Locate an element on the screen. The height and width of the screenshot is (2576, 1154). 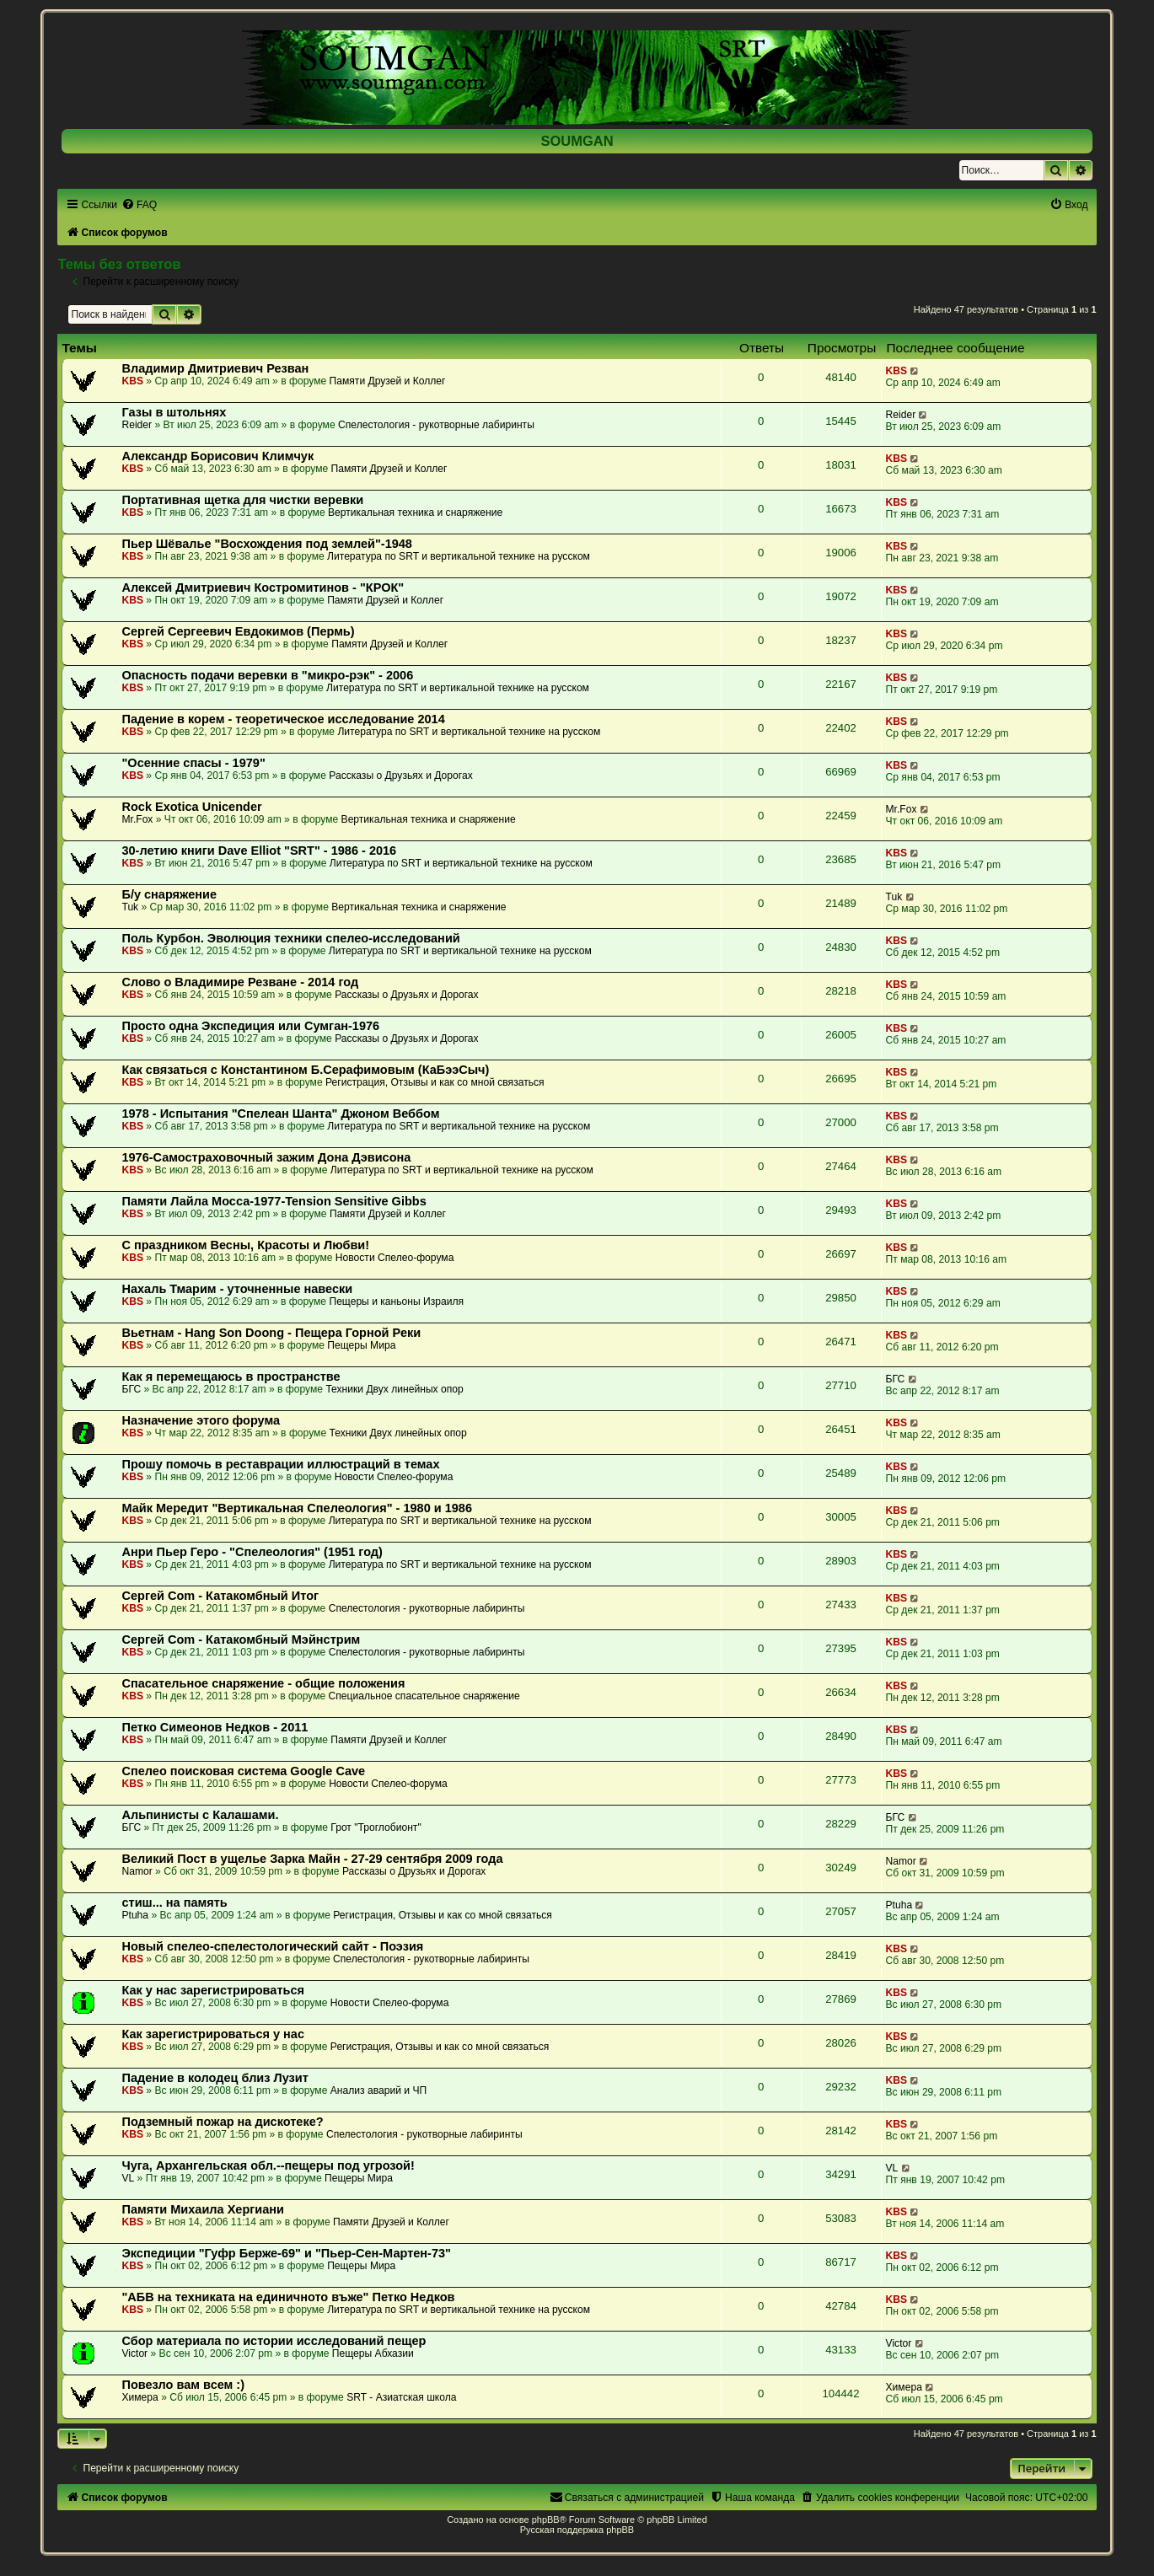
Чуга, Архангельская обл.--пещеры под угрозой! is located at coordinates (267, 2165).